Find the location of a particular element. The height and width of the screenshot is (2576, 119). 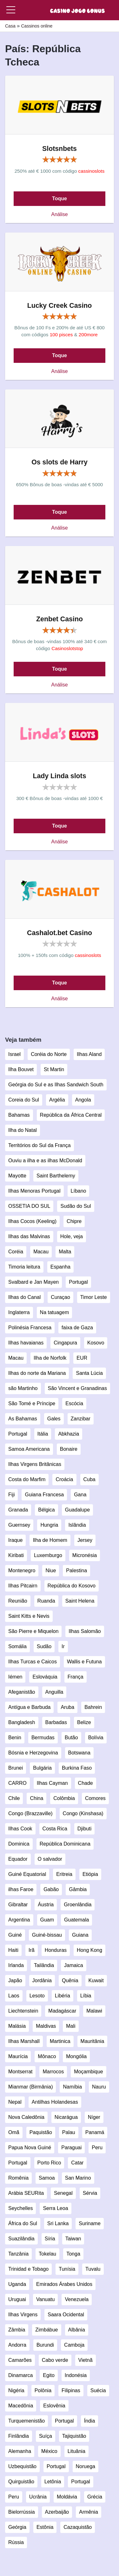

Japão is located at coordinates (15, 1980).